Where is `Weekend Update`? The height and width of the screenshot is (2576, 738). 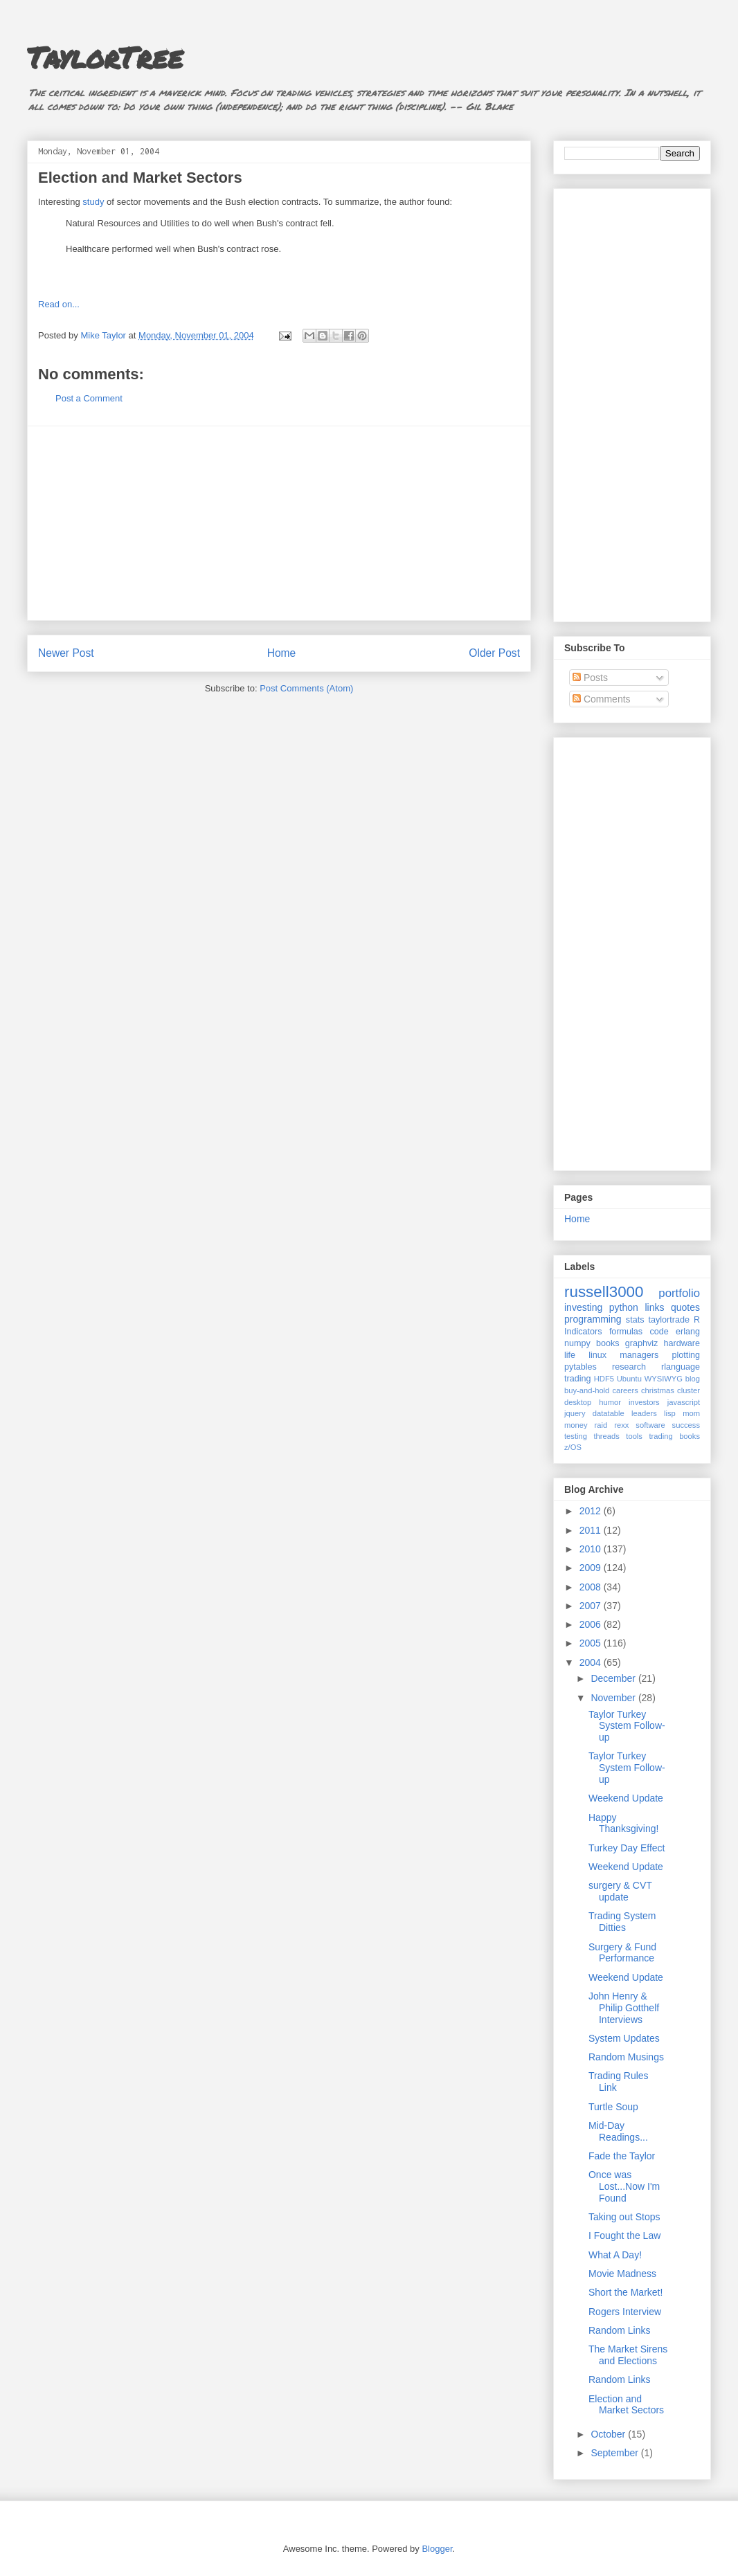
Weekend Update is located at coordinates (625, 1798).